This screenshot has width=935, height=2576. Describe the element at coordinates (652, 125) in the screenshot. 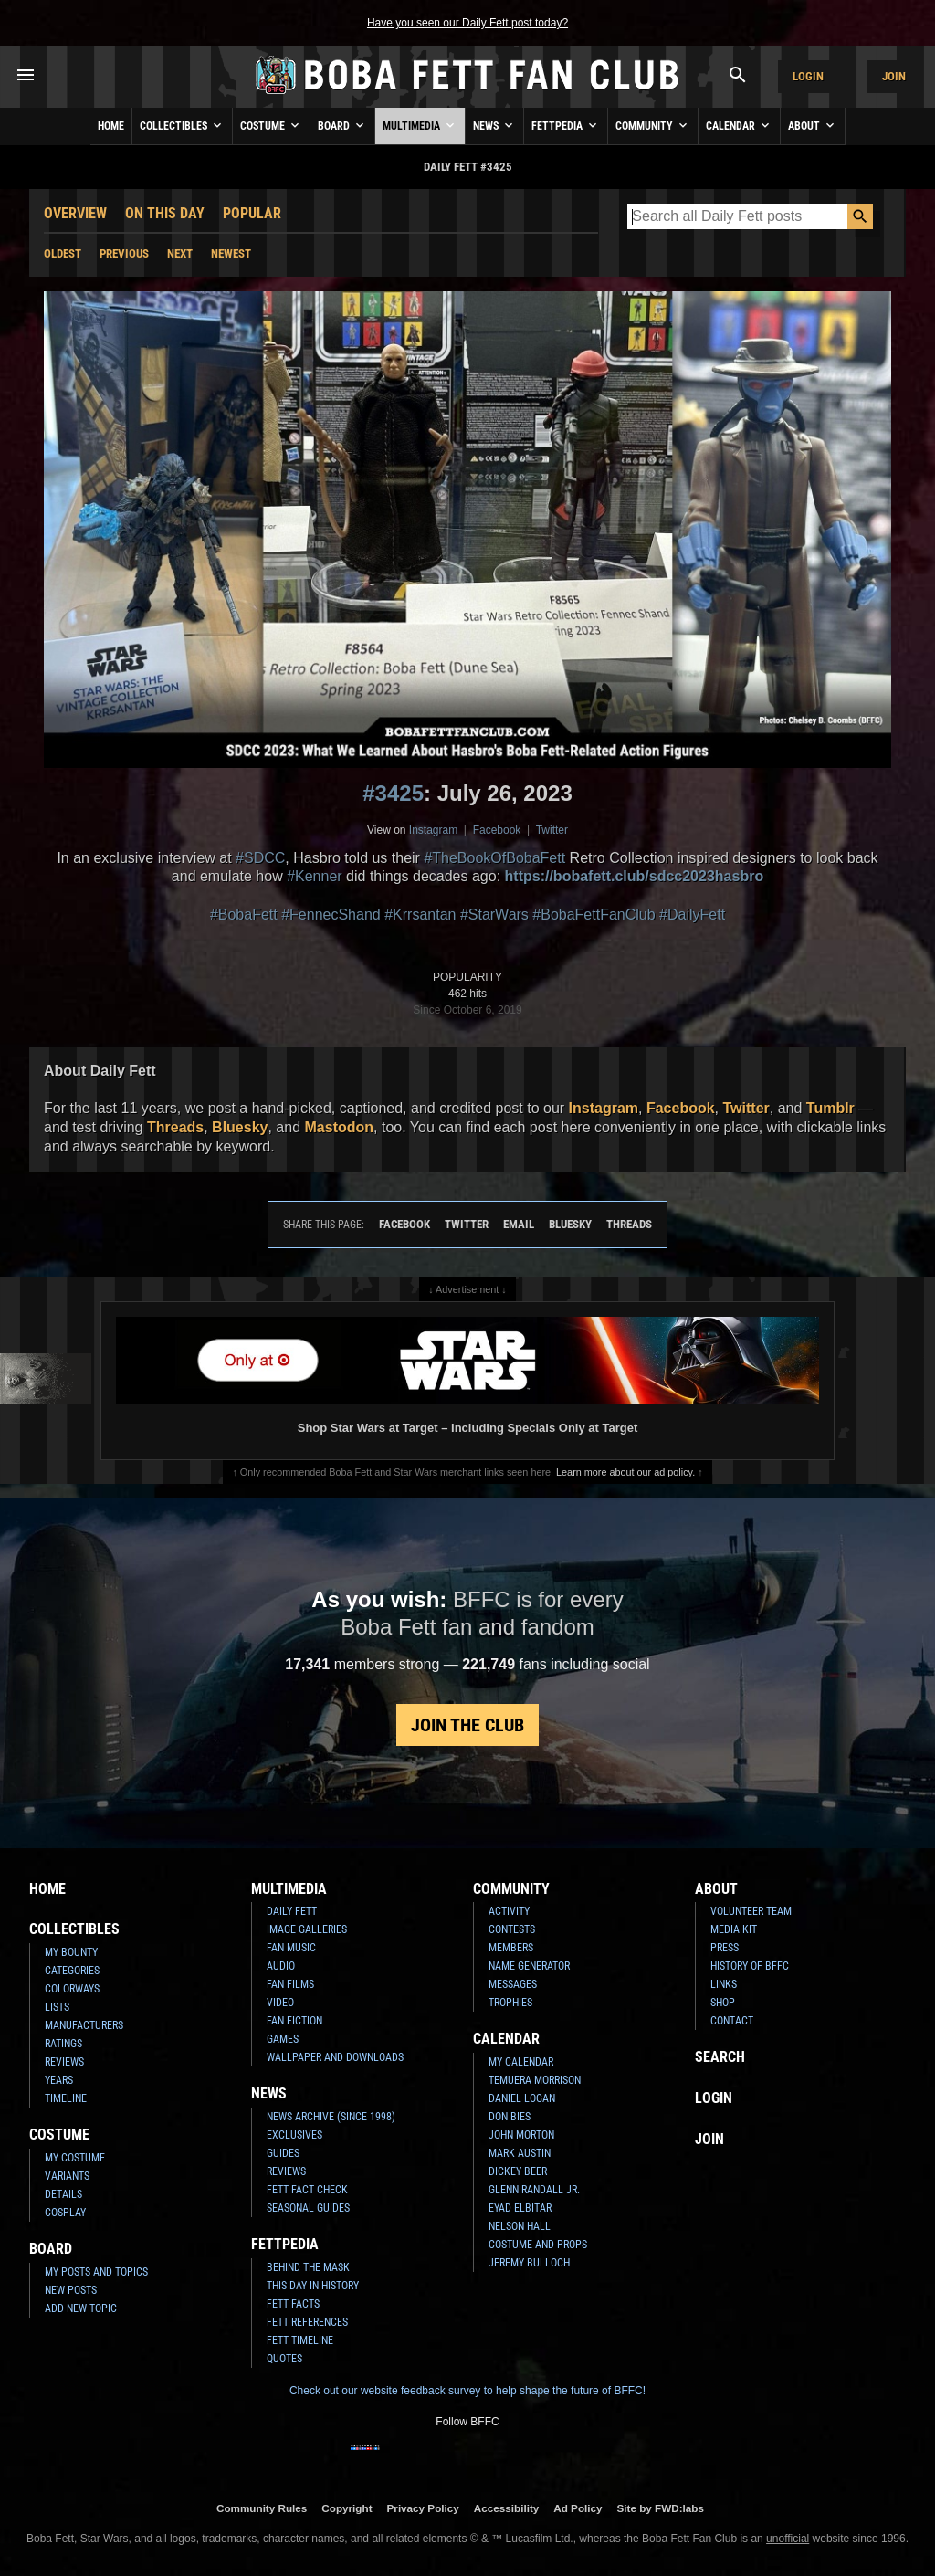

I see `Community` at that location.